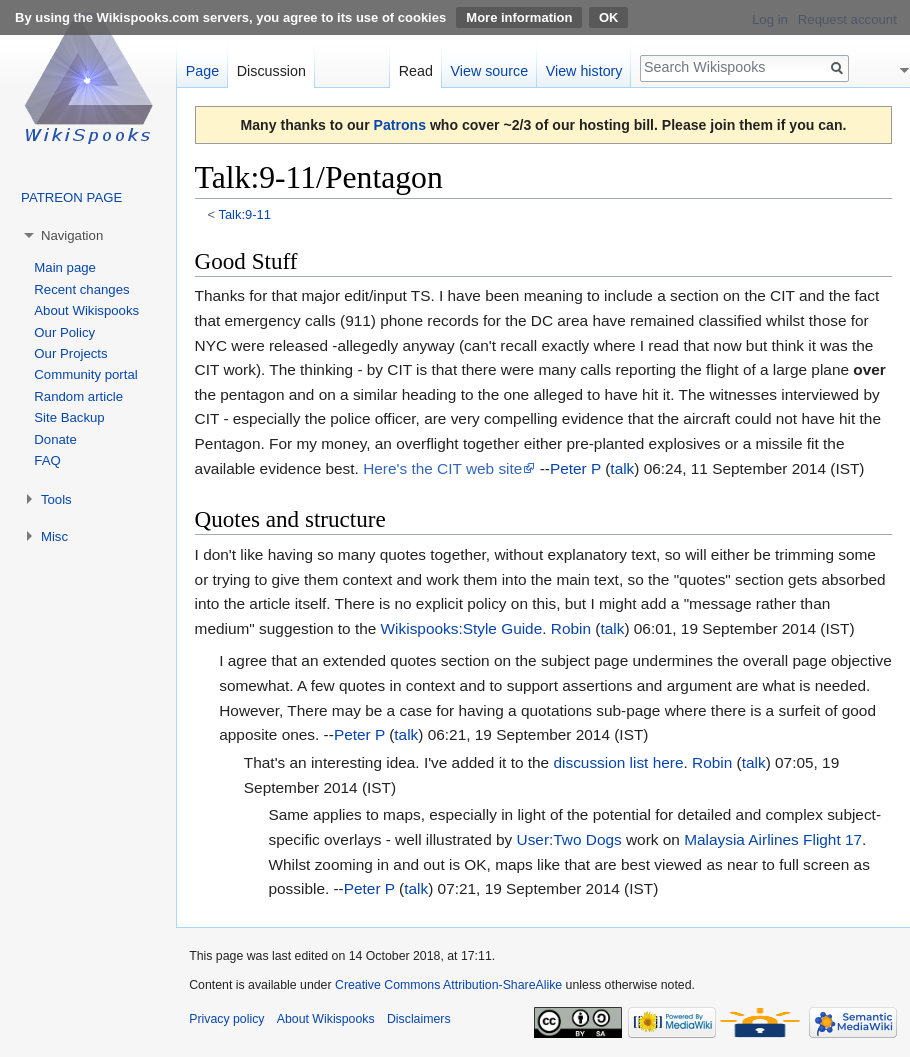  What do you see at coordinates (55, 439) in the screenshot?
I see `Donate` at bounding box center [55, 439].